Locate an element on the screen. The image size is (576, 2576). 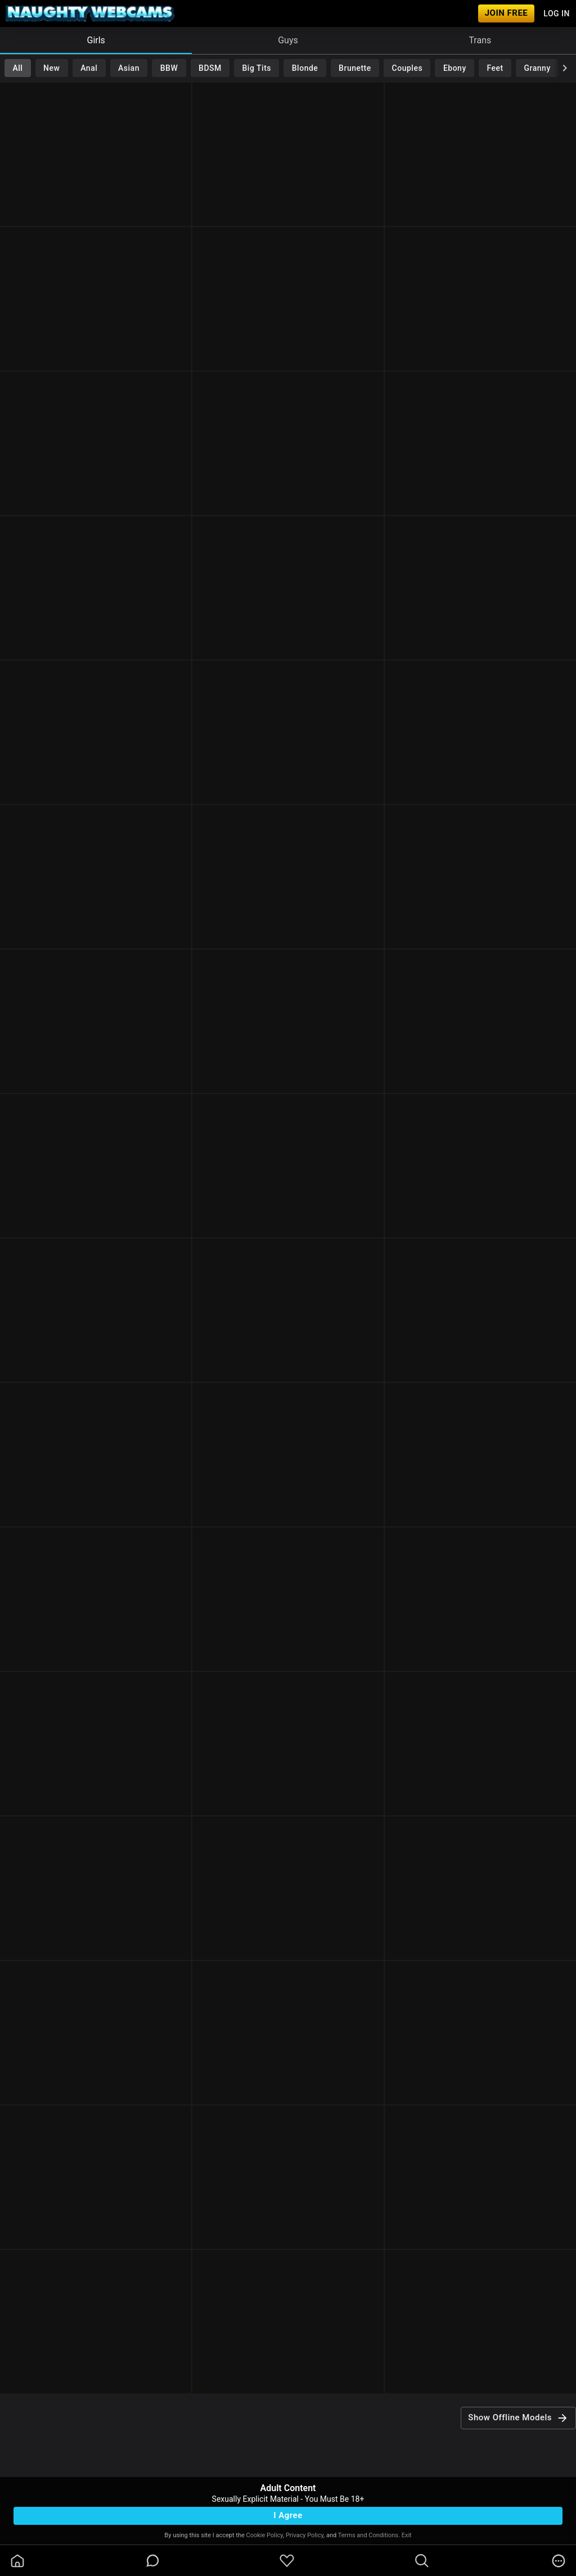
Feet is located at coordinates (495, 68).